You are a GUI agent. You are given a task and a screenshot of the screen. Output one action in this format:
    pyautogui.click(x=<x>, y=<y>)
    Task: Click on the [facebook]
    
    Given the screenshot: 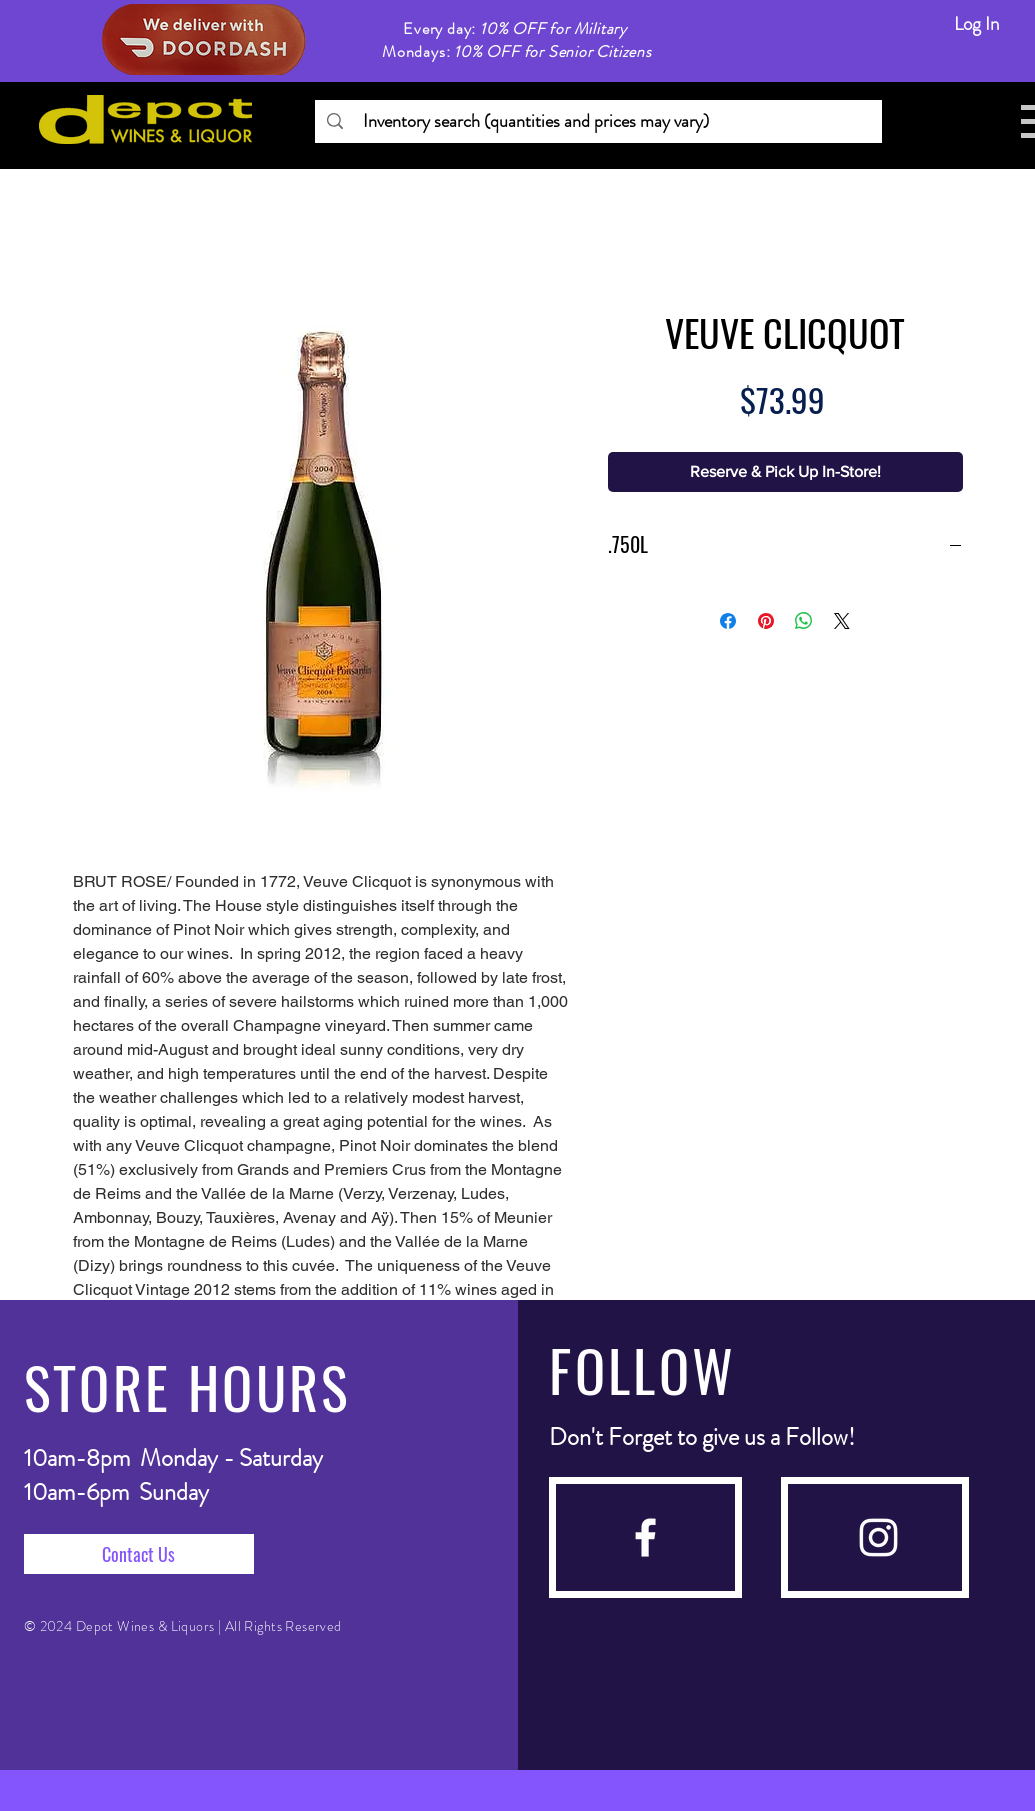 What is the action you would take?
    pyautogui.click(x=645, y=1537)
    